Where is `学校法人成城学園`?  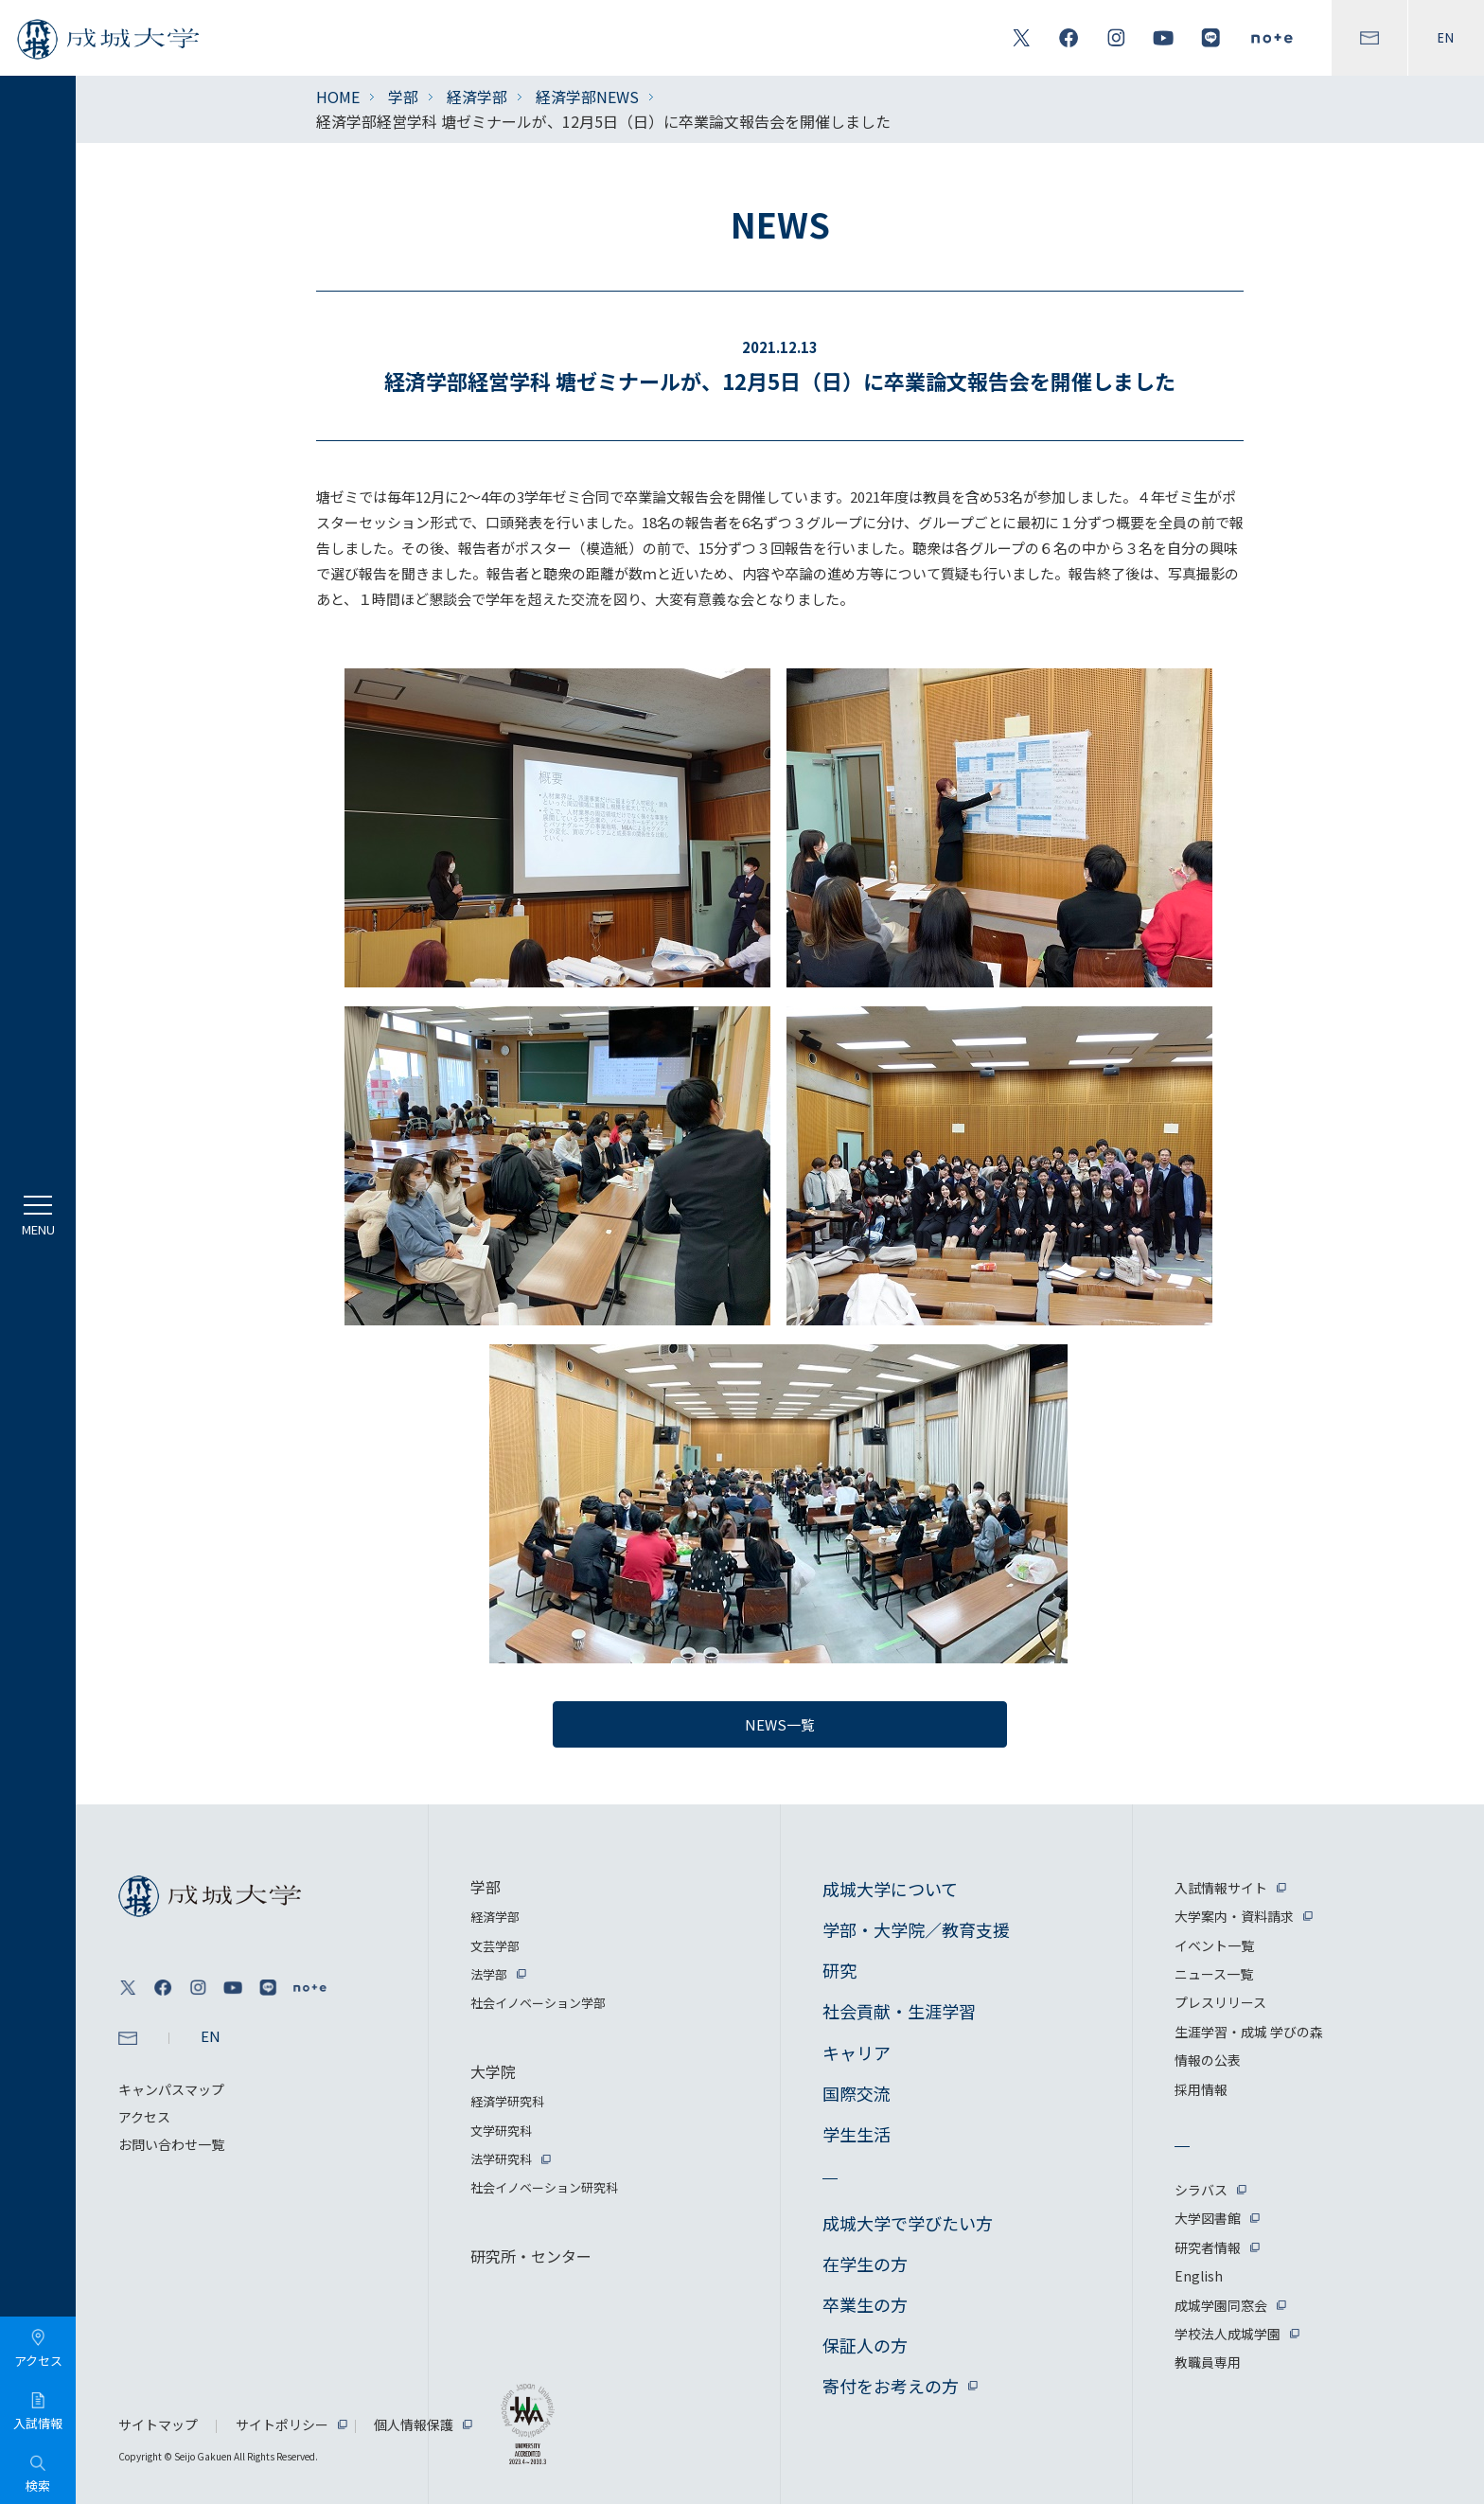 学校法人成城学園 is located at coordinates (1228, 2333).